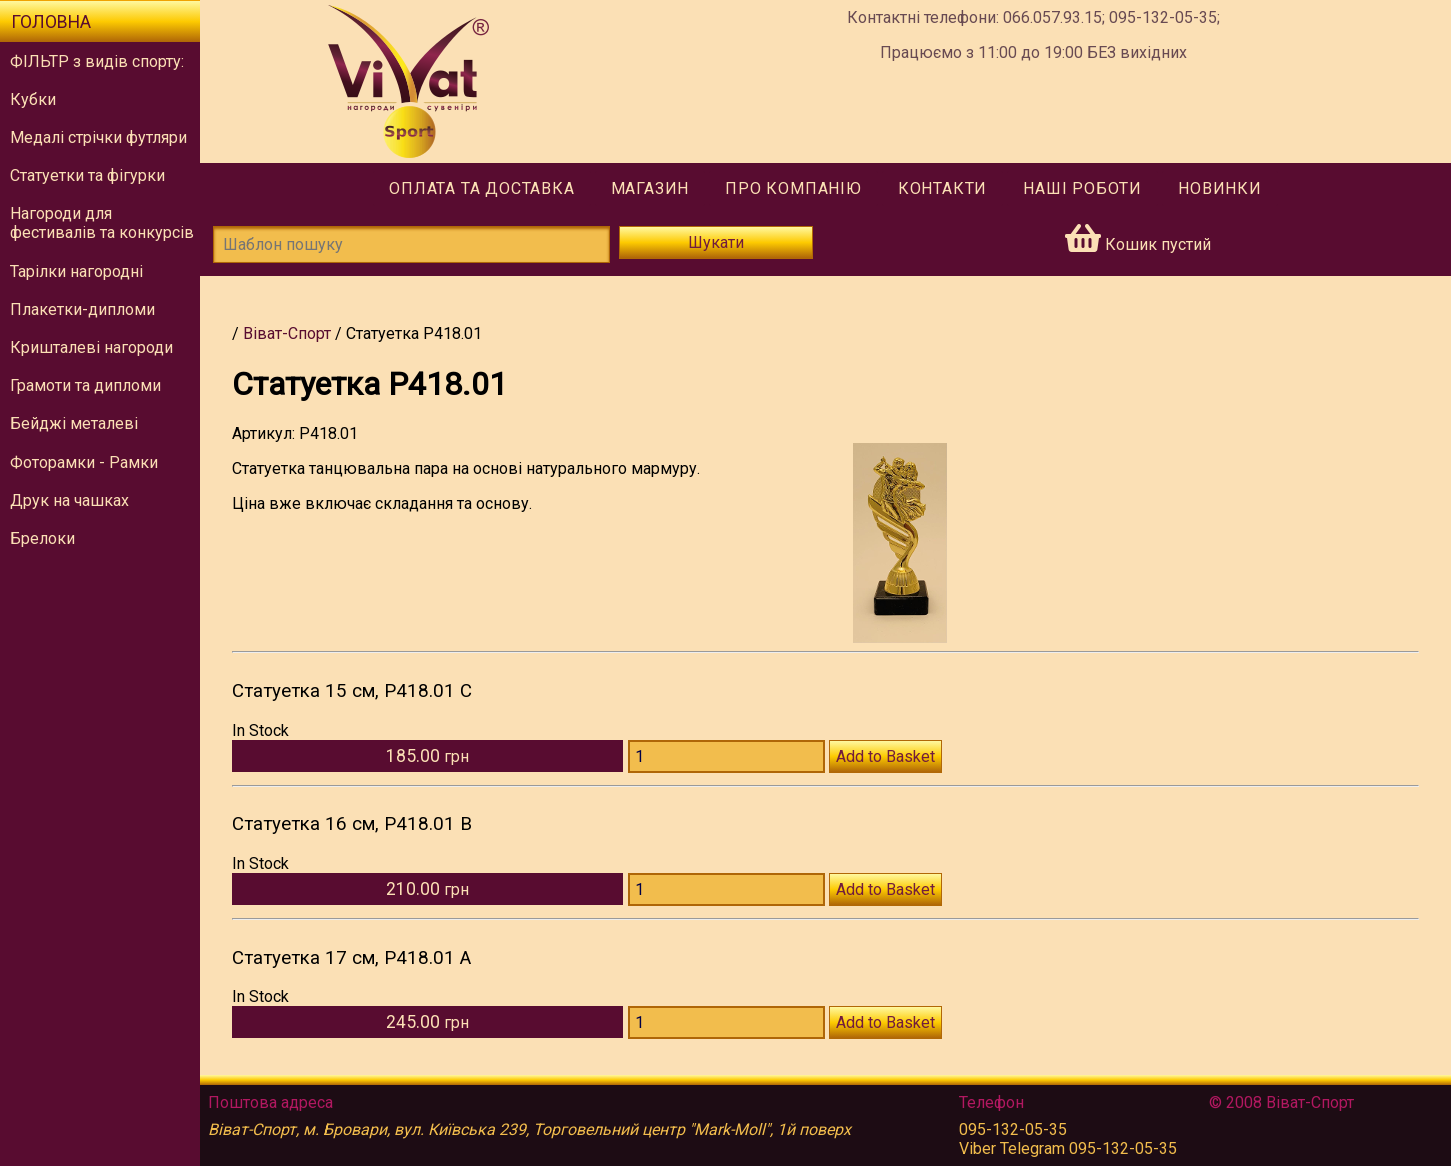  I want to click on Головна, so click(51, 22).